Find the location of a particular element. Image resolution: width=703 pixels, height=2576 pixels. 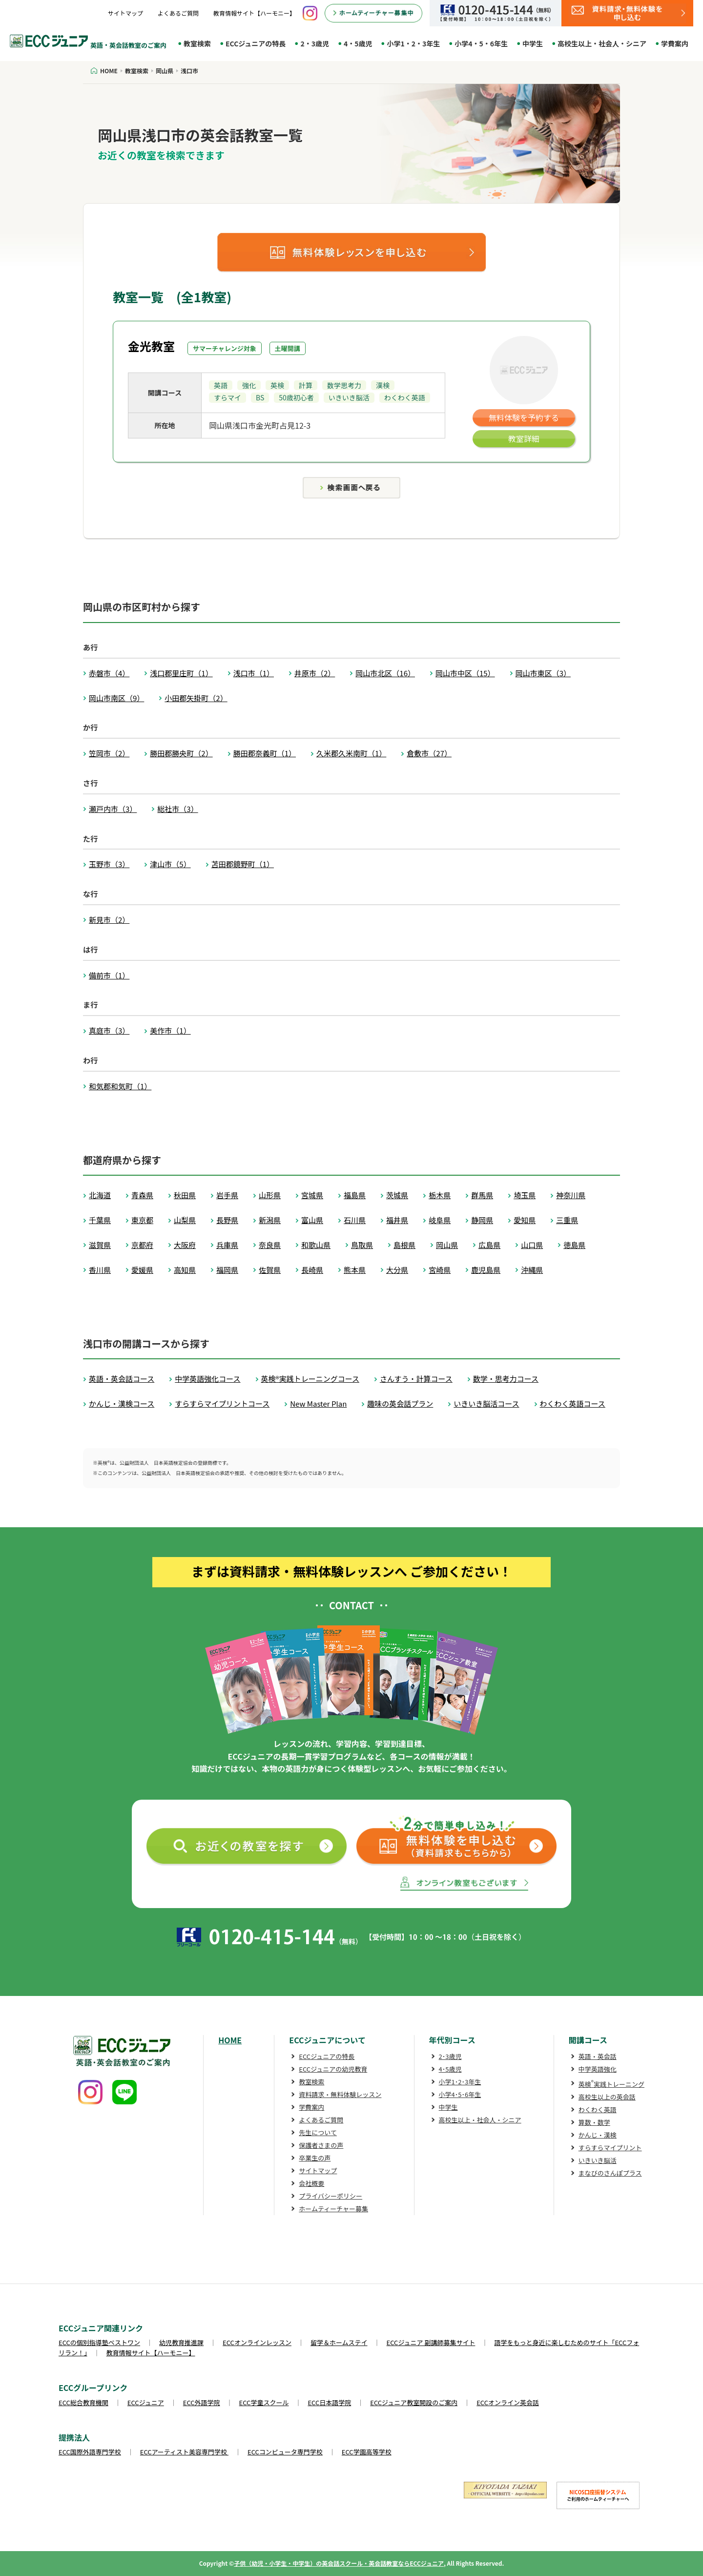

かんじ・漢検 is located at coordinates (598, 2135).